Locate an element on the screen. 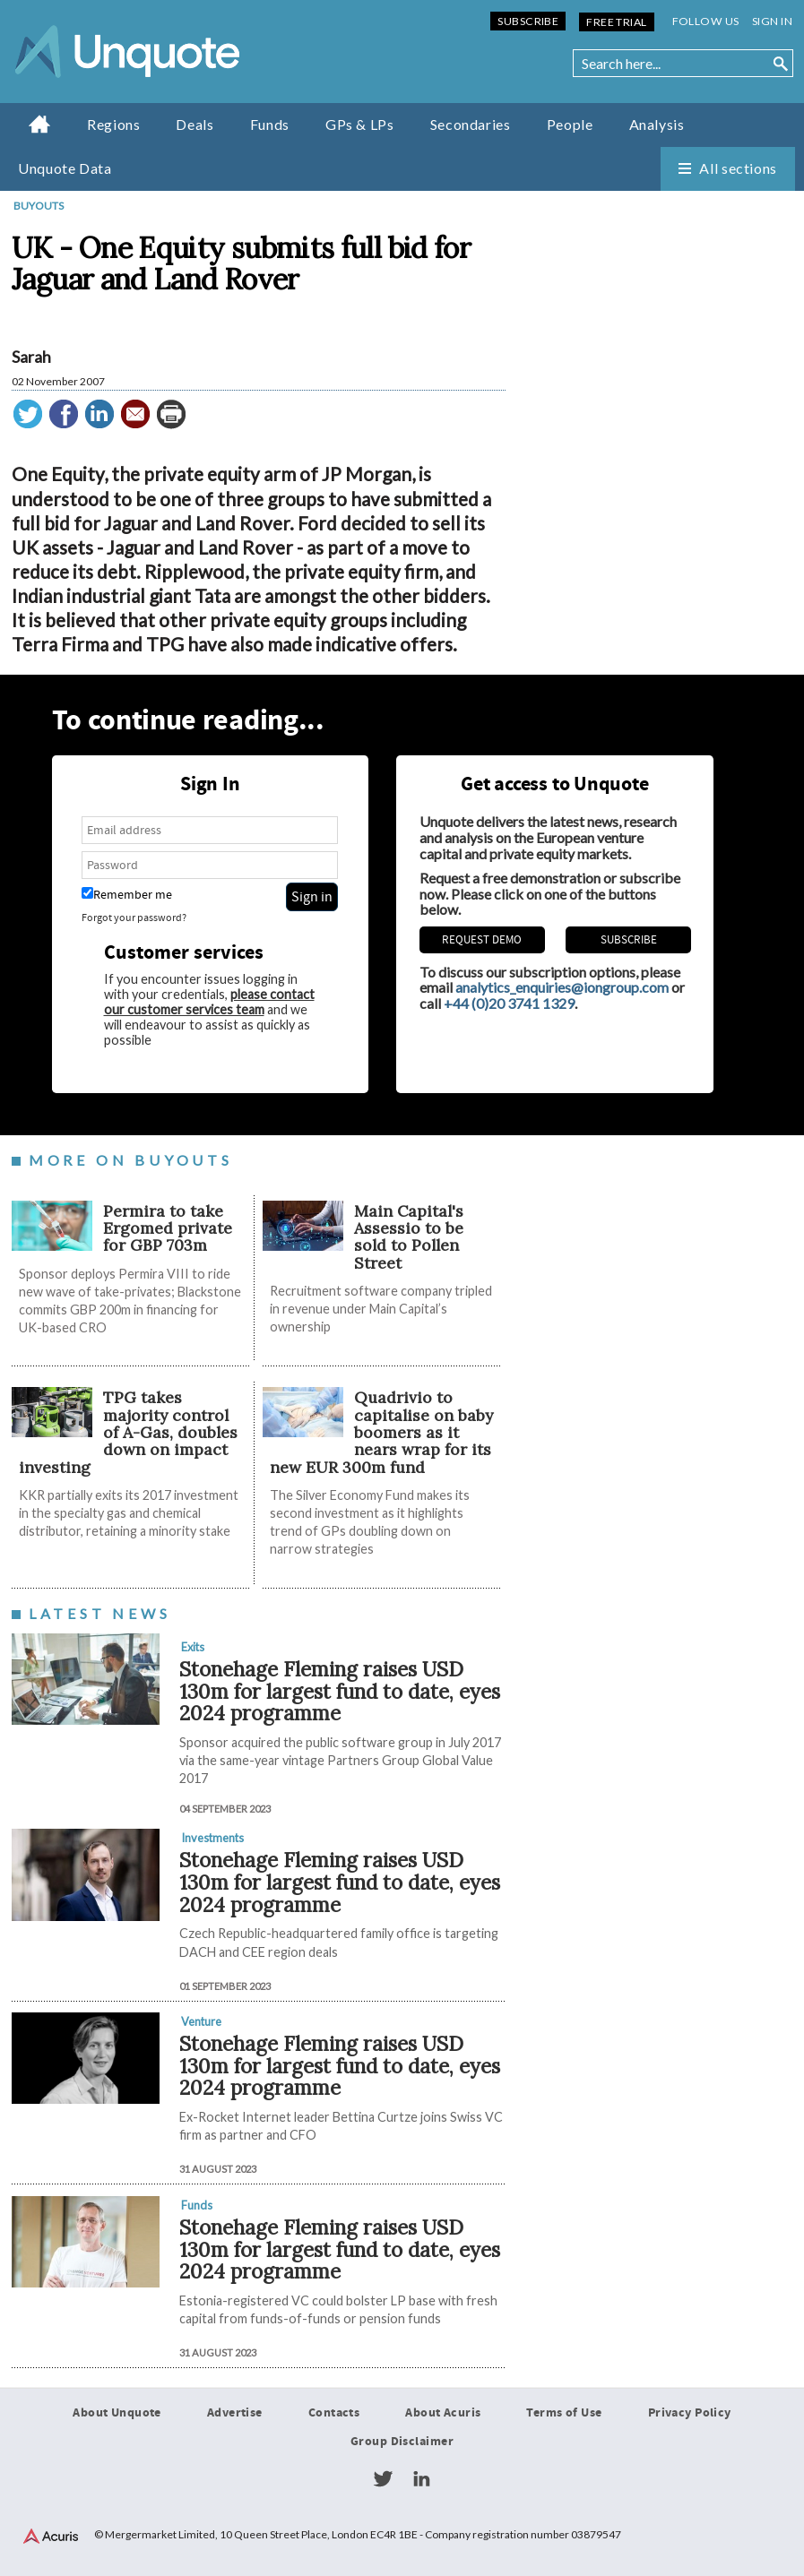  Funds is located at coordinates (270, 124).